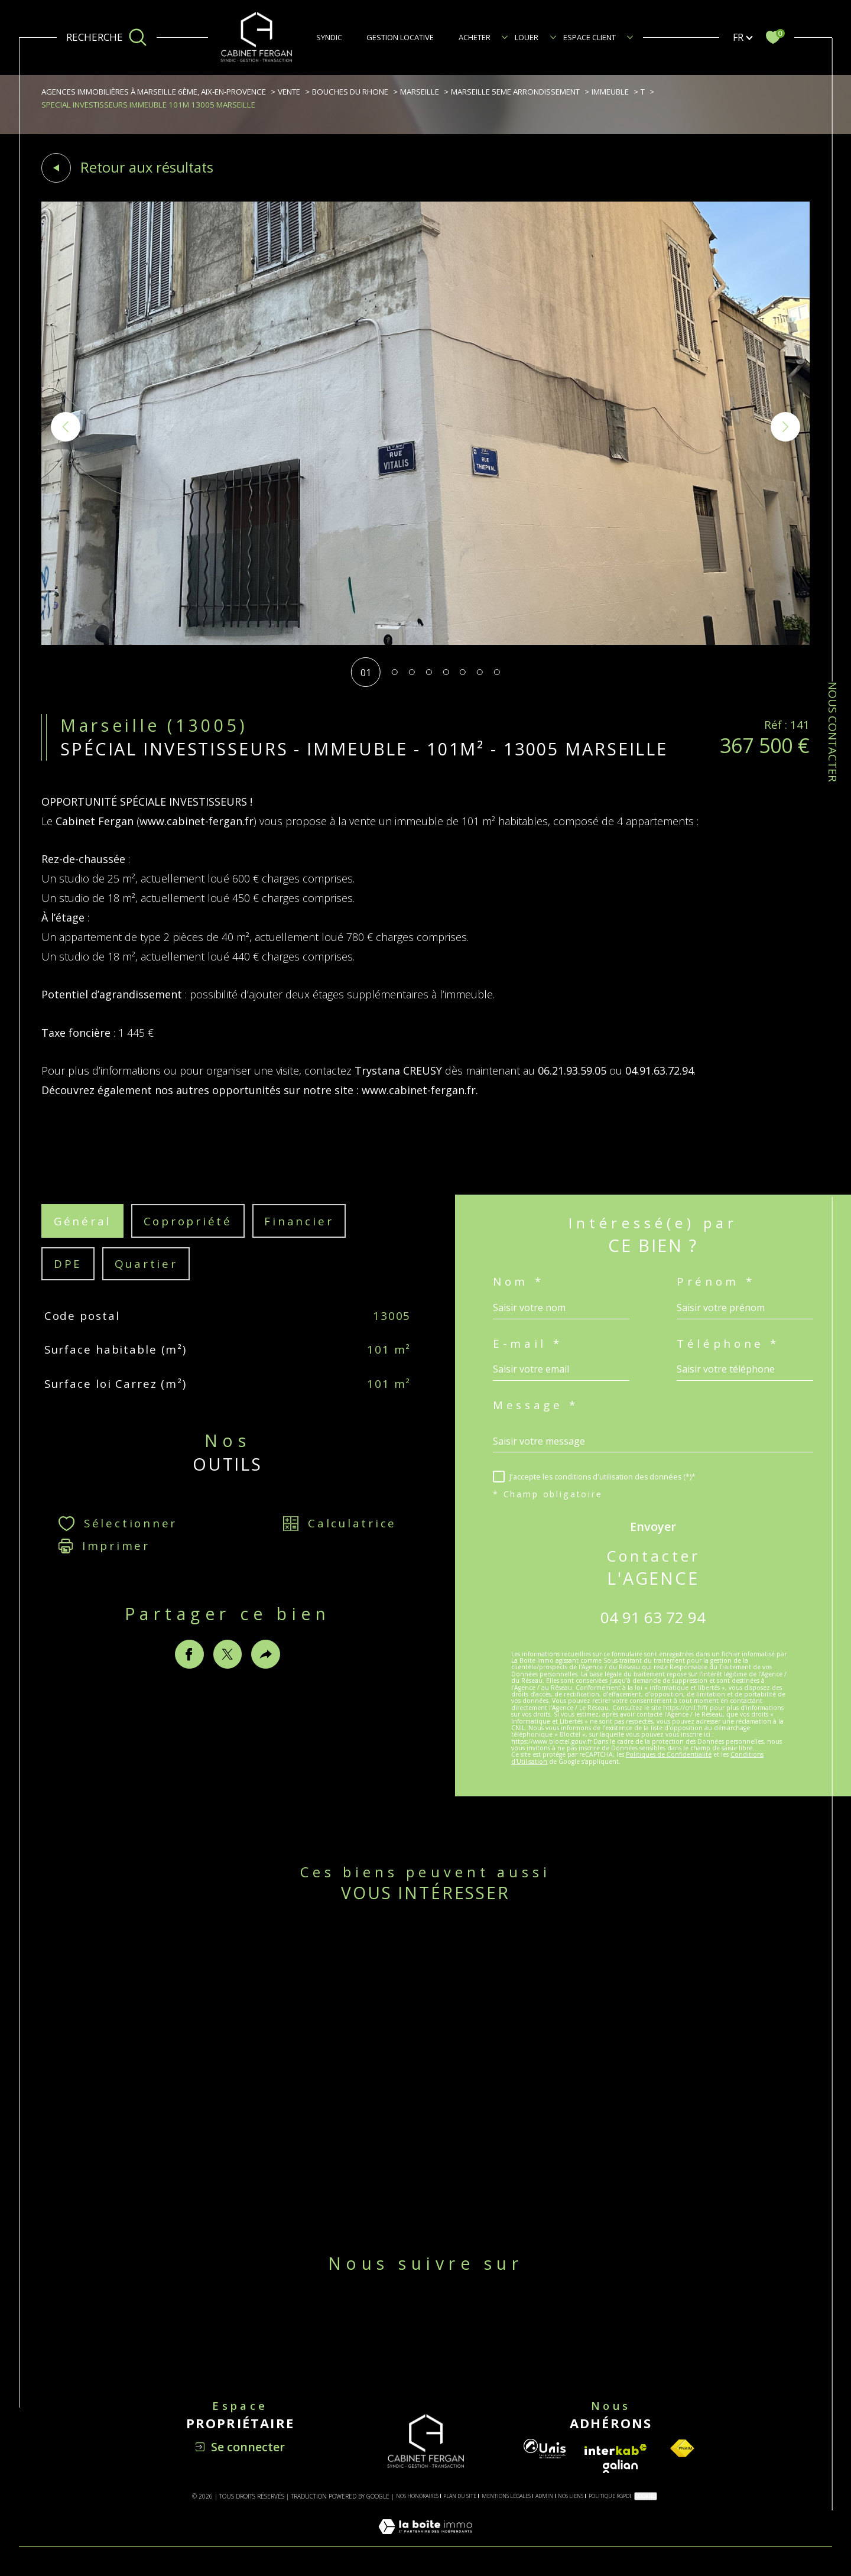  What do you see at coordinates (82, 1240) in the screenshot?
I see `général [tab]` at bounding box center [82, 1240].